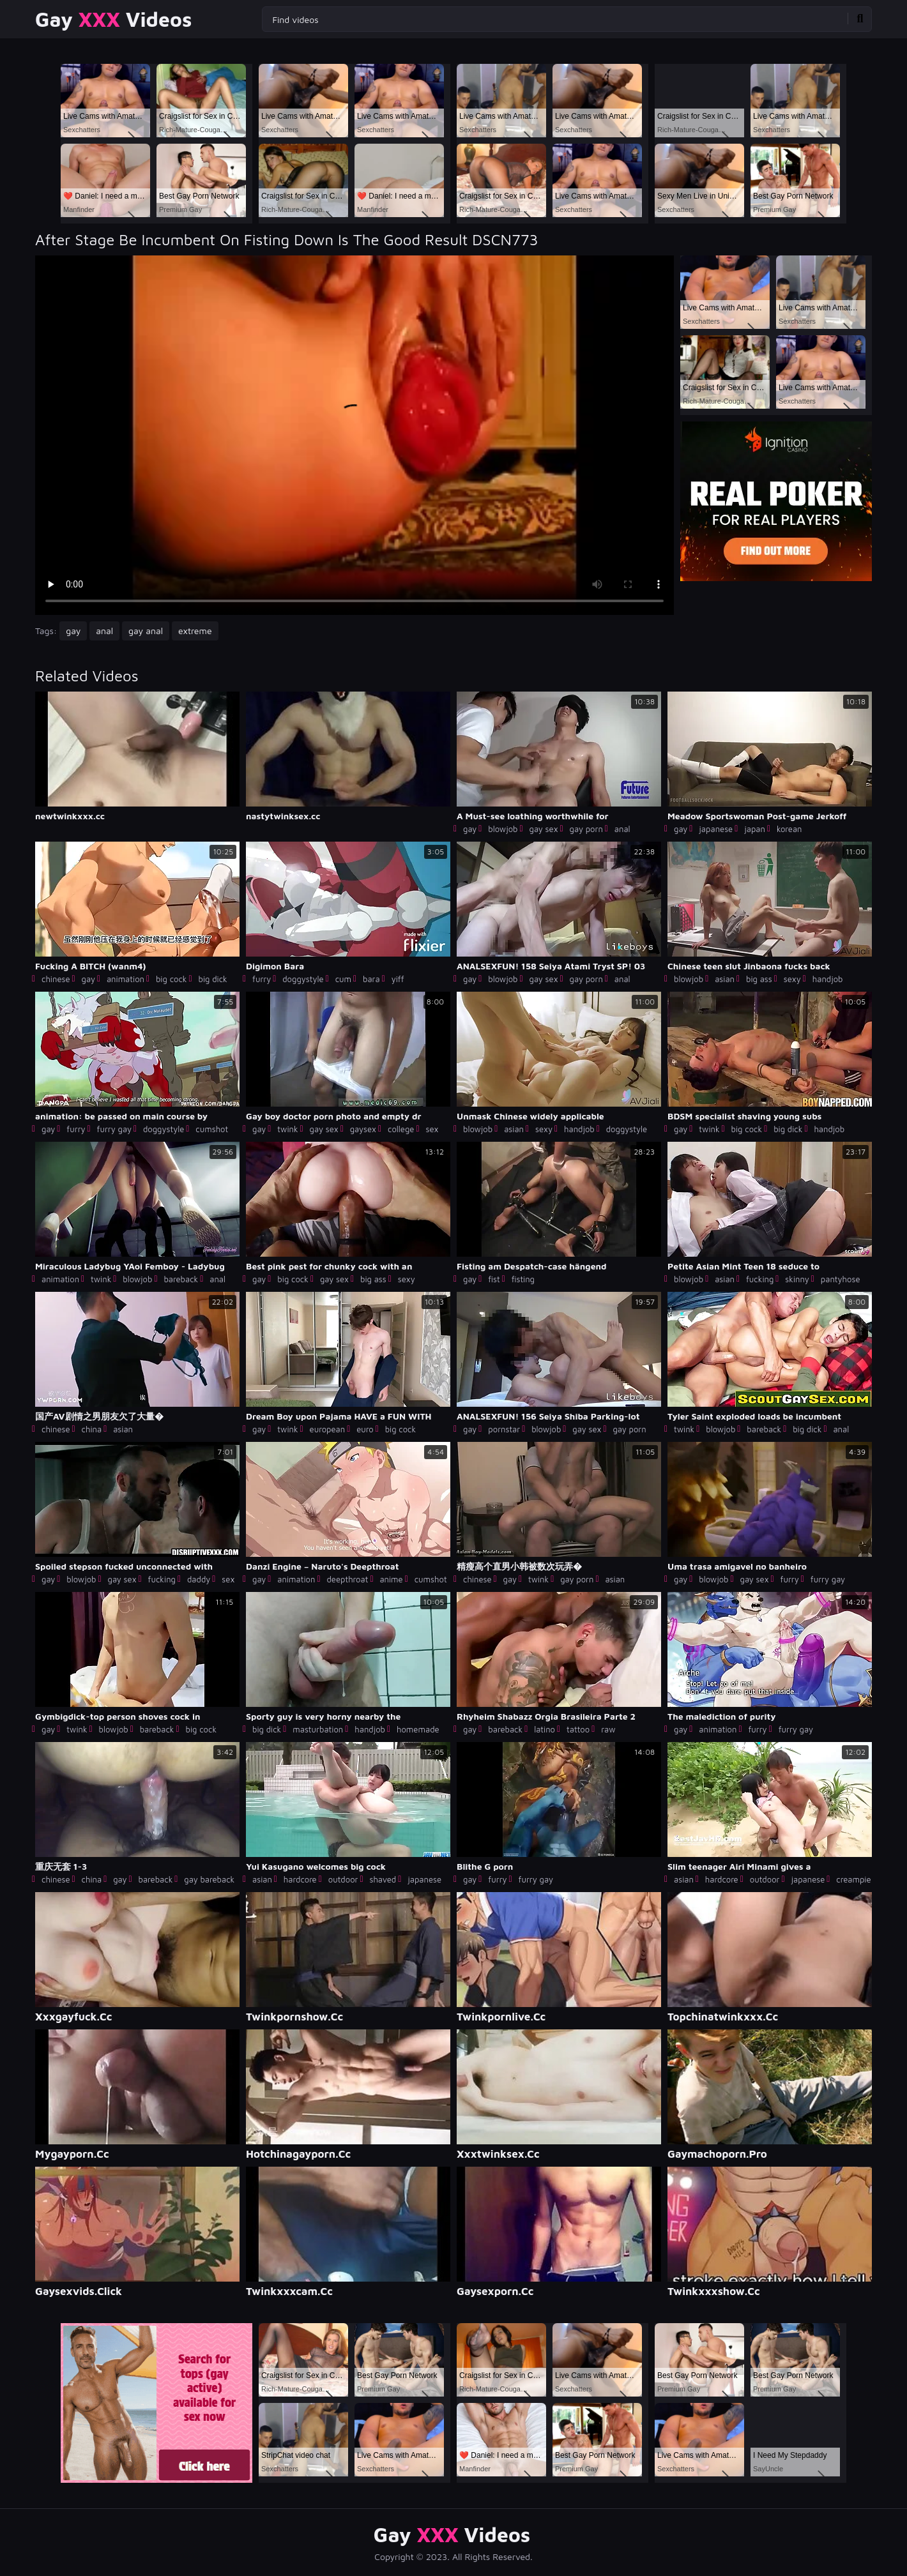 The width and height of the screenshot is (907, 2576). I want to click on gay, so click(73, 630).